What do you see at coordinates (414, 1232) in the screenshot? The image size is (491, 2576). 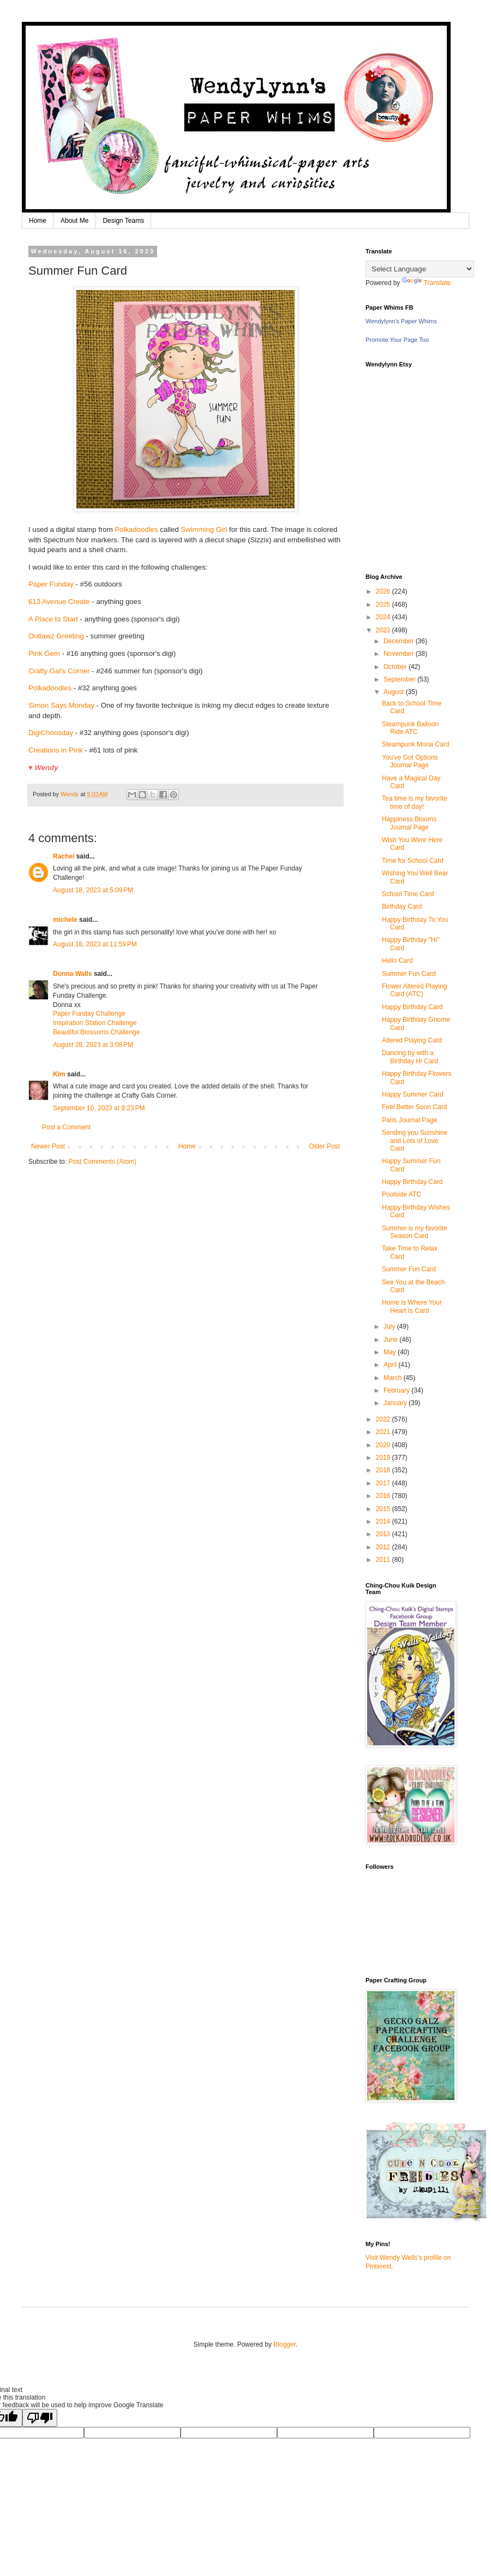 I see `Summer is my favorite Season Card` at bounding box center [414, 1232].